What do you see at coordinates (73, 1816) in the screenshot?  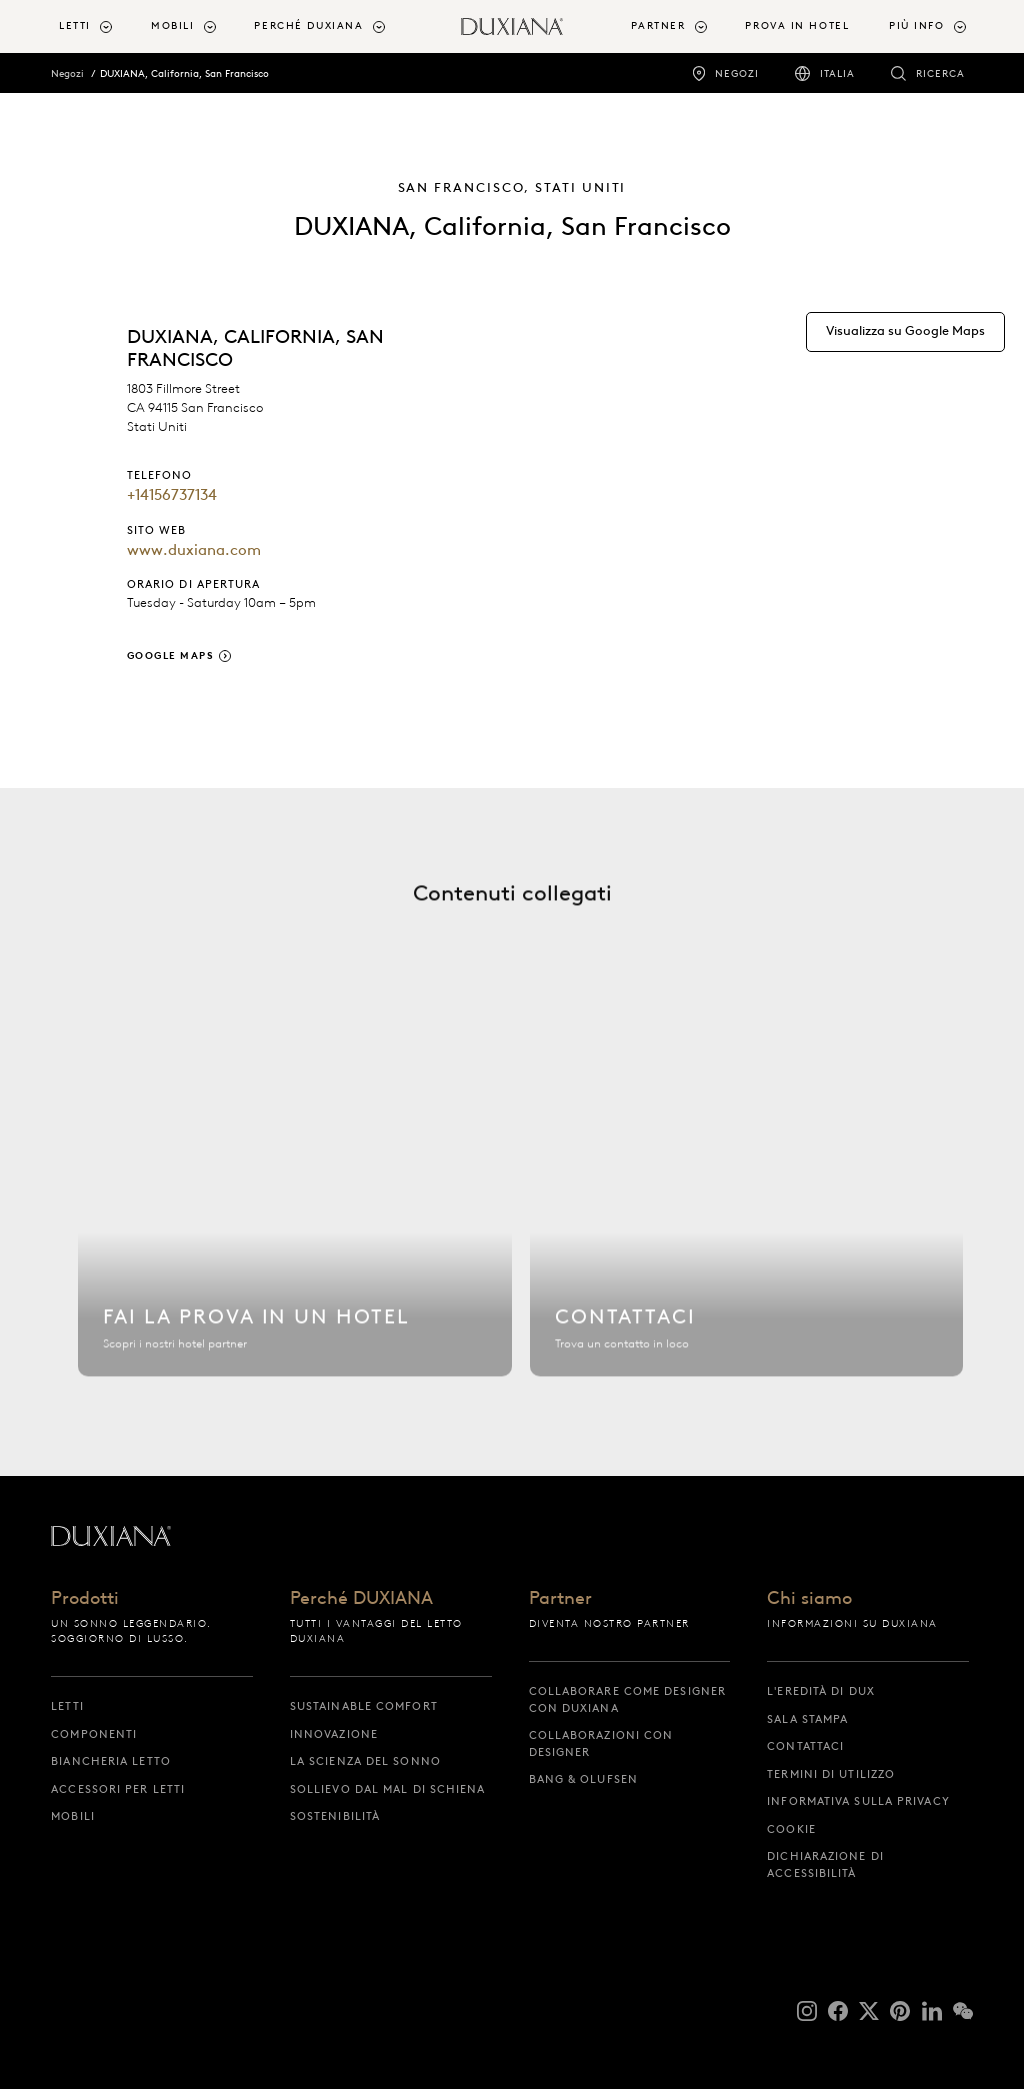 I see `Mobili [mobili]` at bounding box center [73, 1816].